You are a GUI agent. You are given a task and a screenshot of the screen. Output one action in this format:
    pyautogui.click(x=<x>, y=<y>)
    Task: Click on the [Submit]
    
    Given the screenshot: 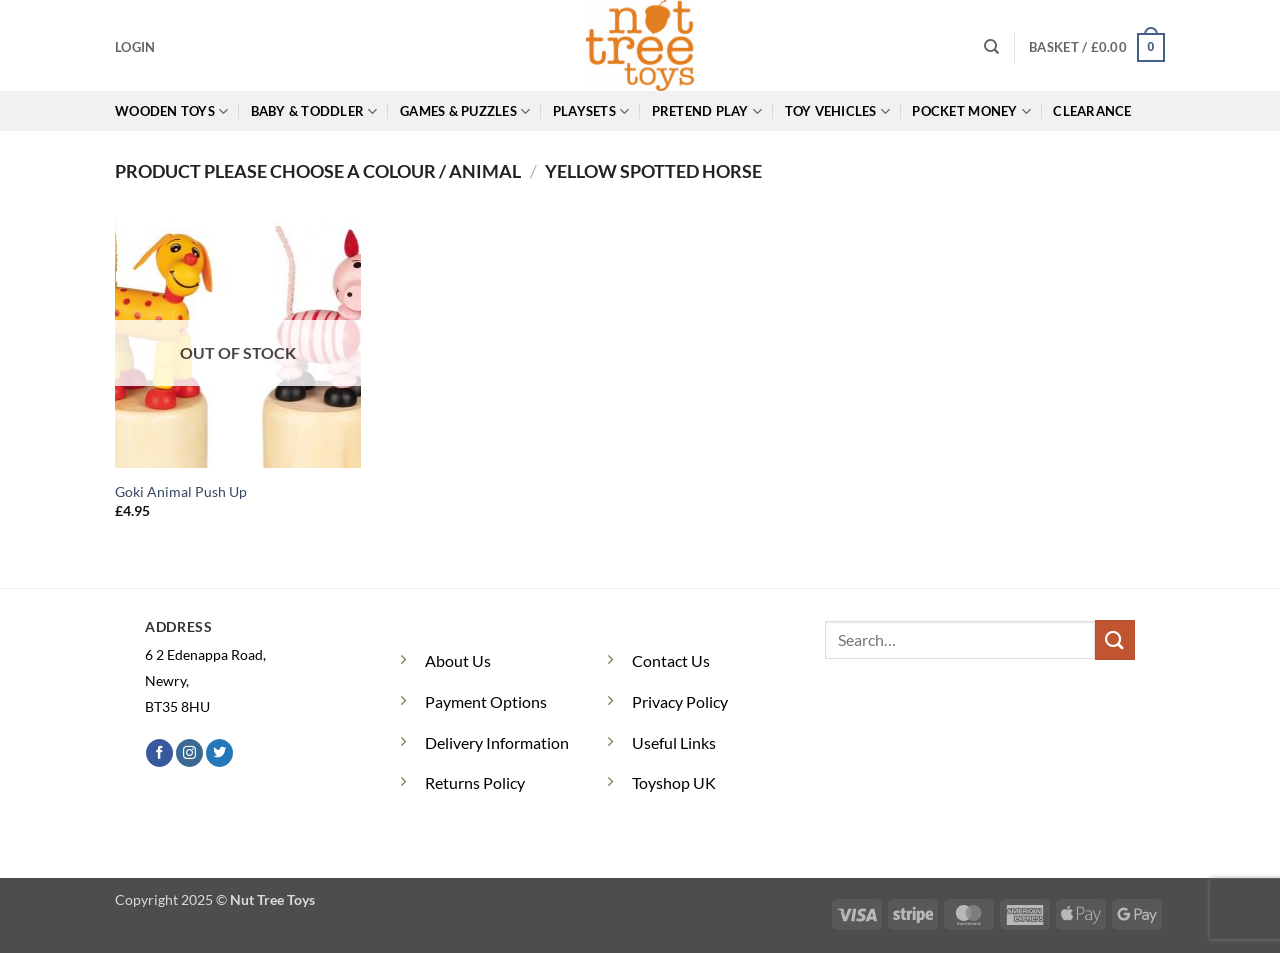 What is the action you would take?
    pyautogui.click(x=1115, y=639)
    